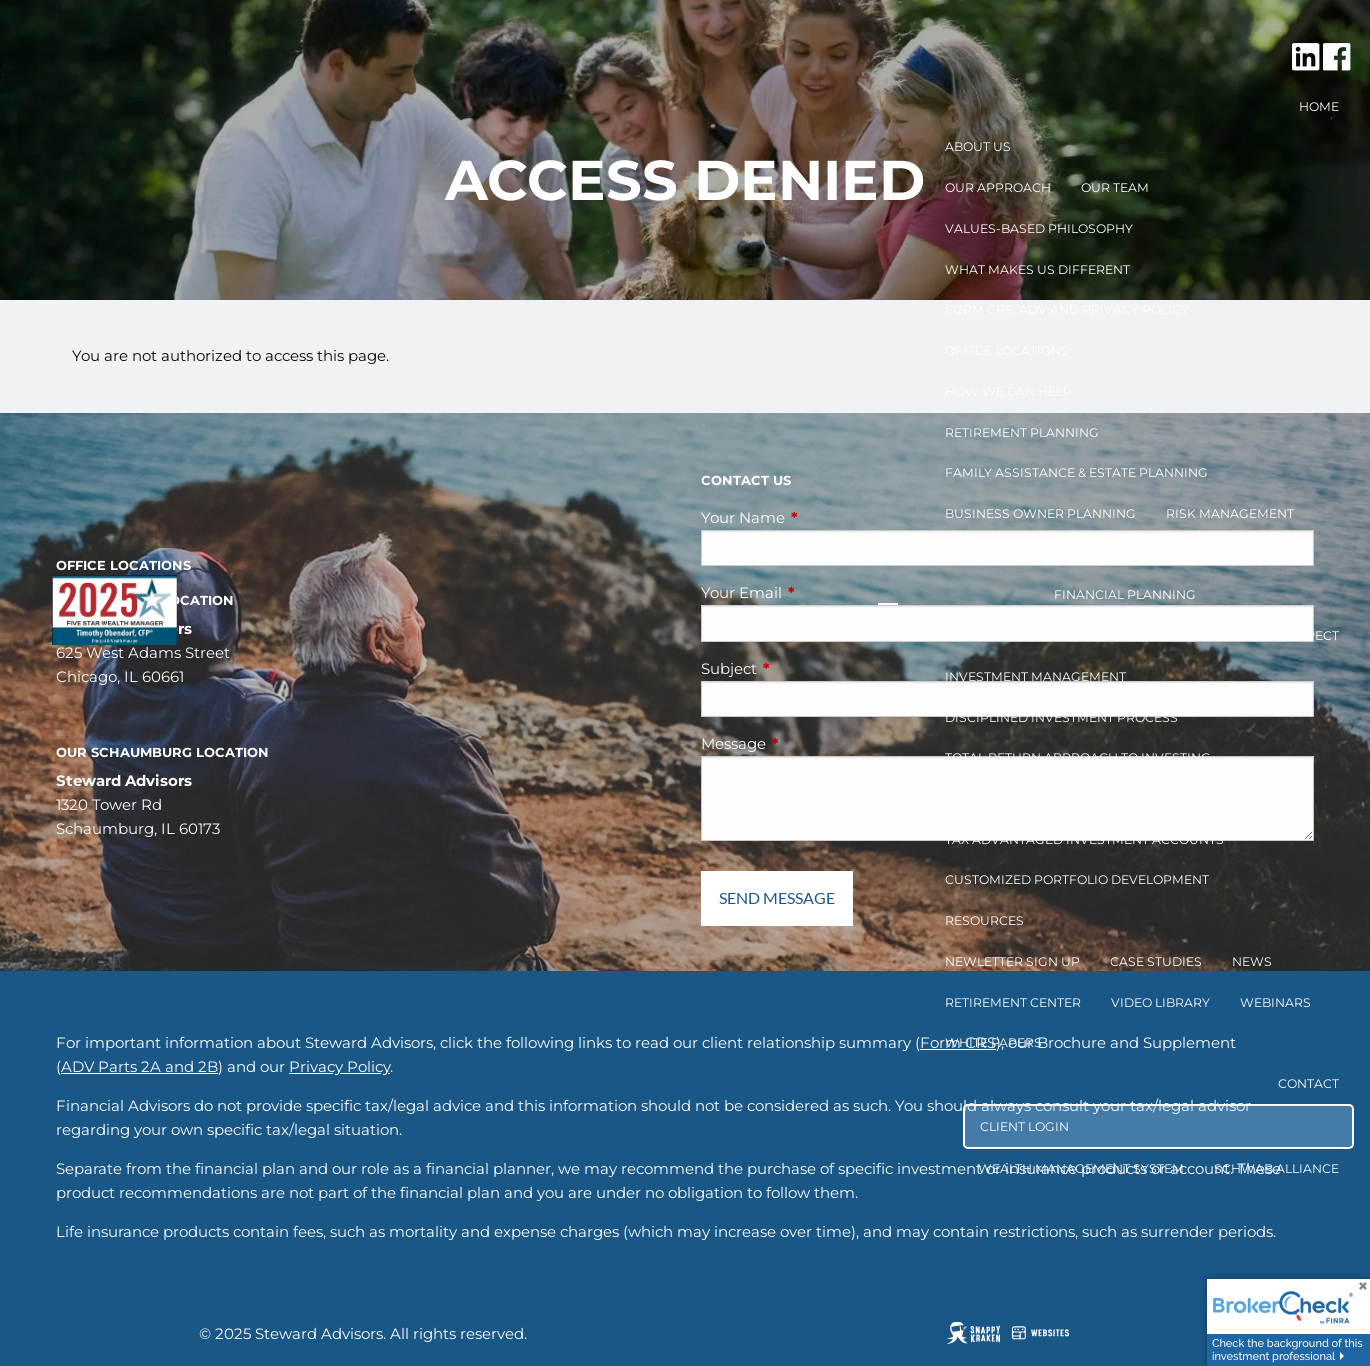 Image resolution: width=1370 pixels, height=1366 pixels. Describe the element at coordinates (1283, 635) in the screenshot. I see `What to Expect` at that location.